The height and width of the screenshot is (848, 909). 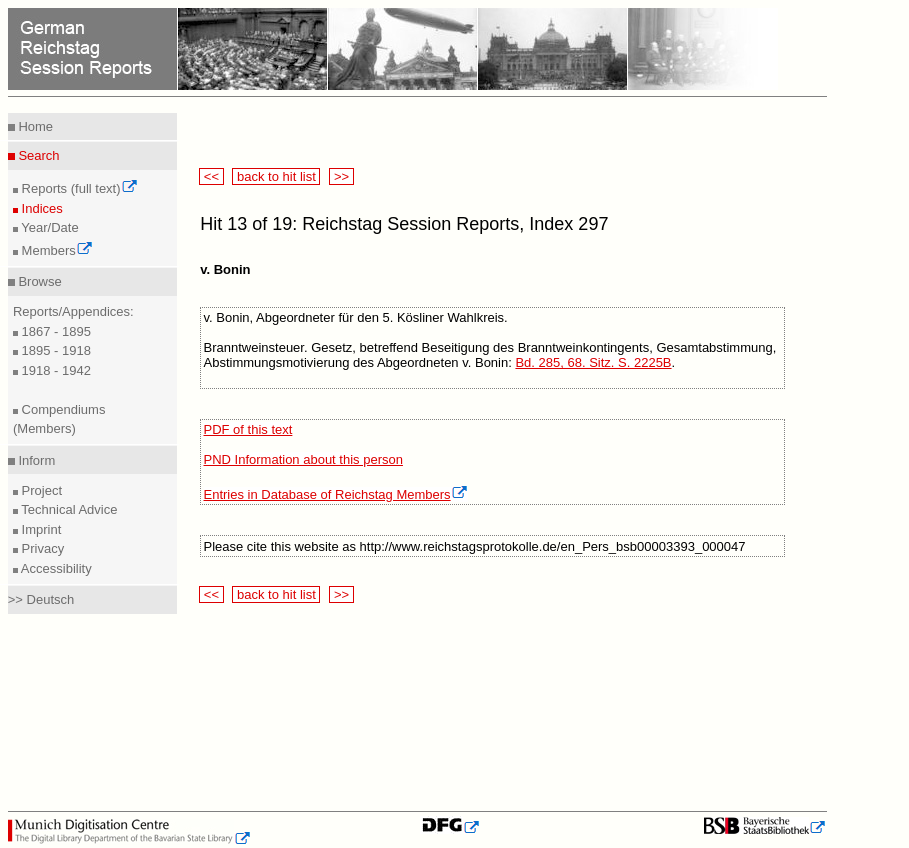 I want to click on Home, so click(x=34, y=126).